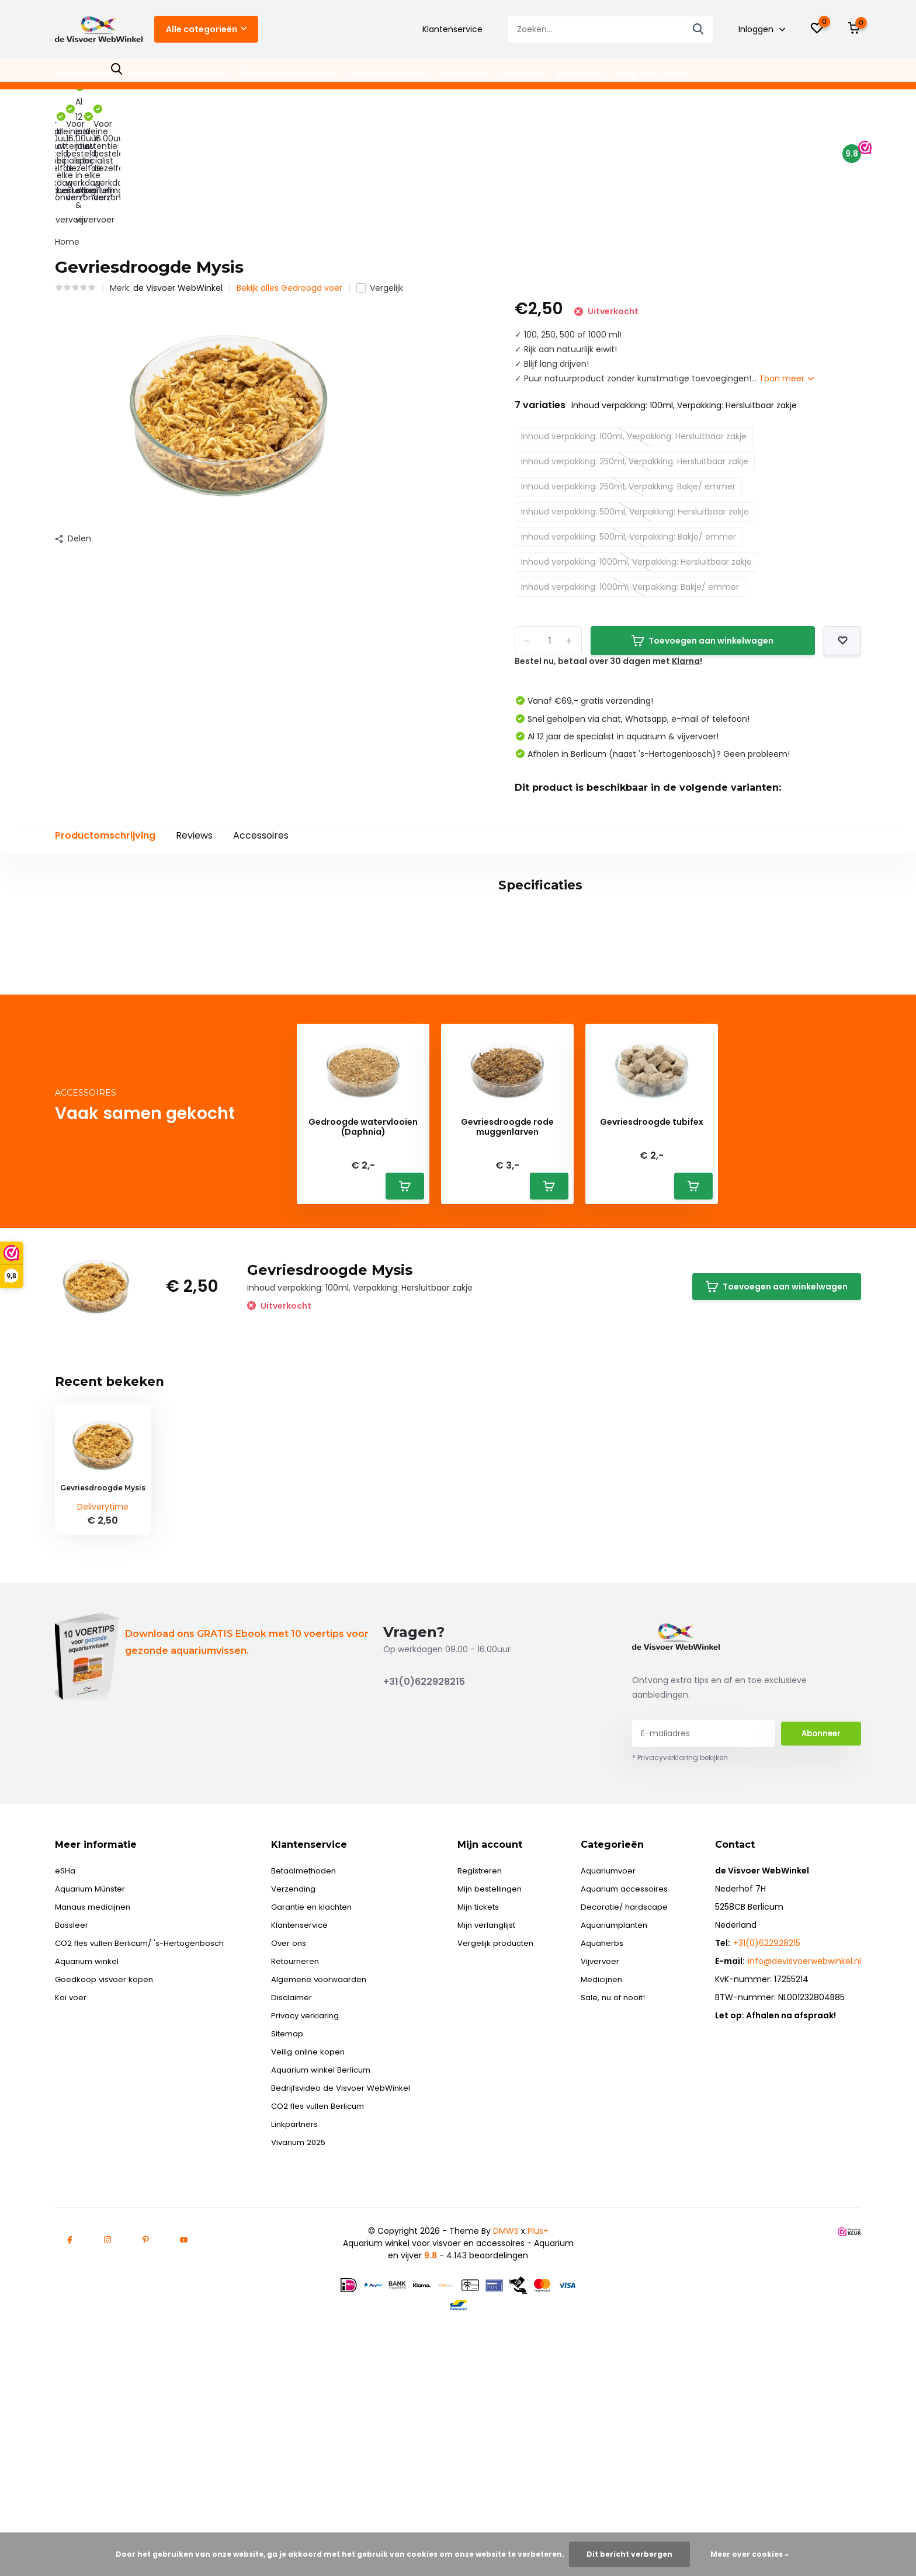 The image size is (916, 2576). I want to click on Home, so click(67, 131).